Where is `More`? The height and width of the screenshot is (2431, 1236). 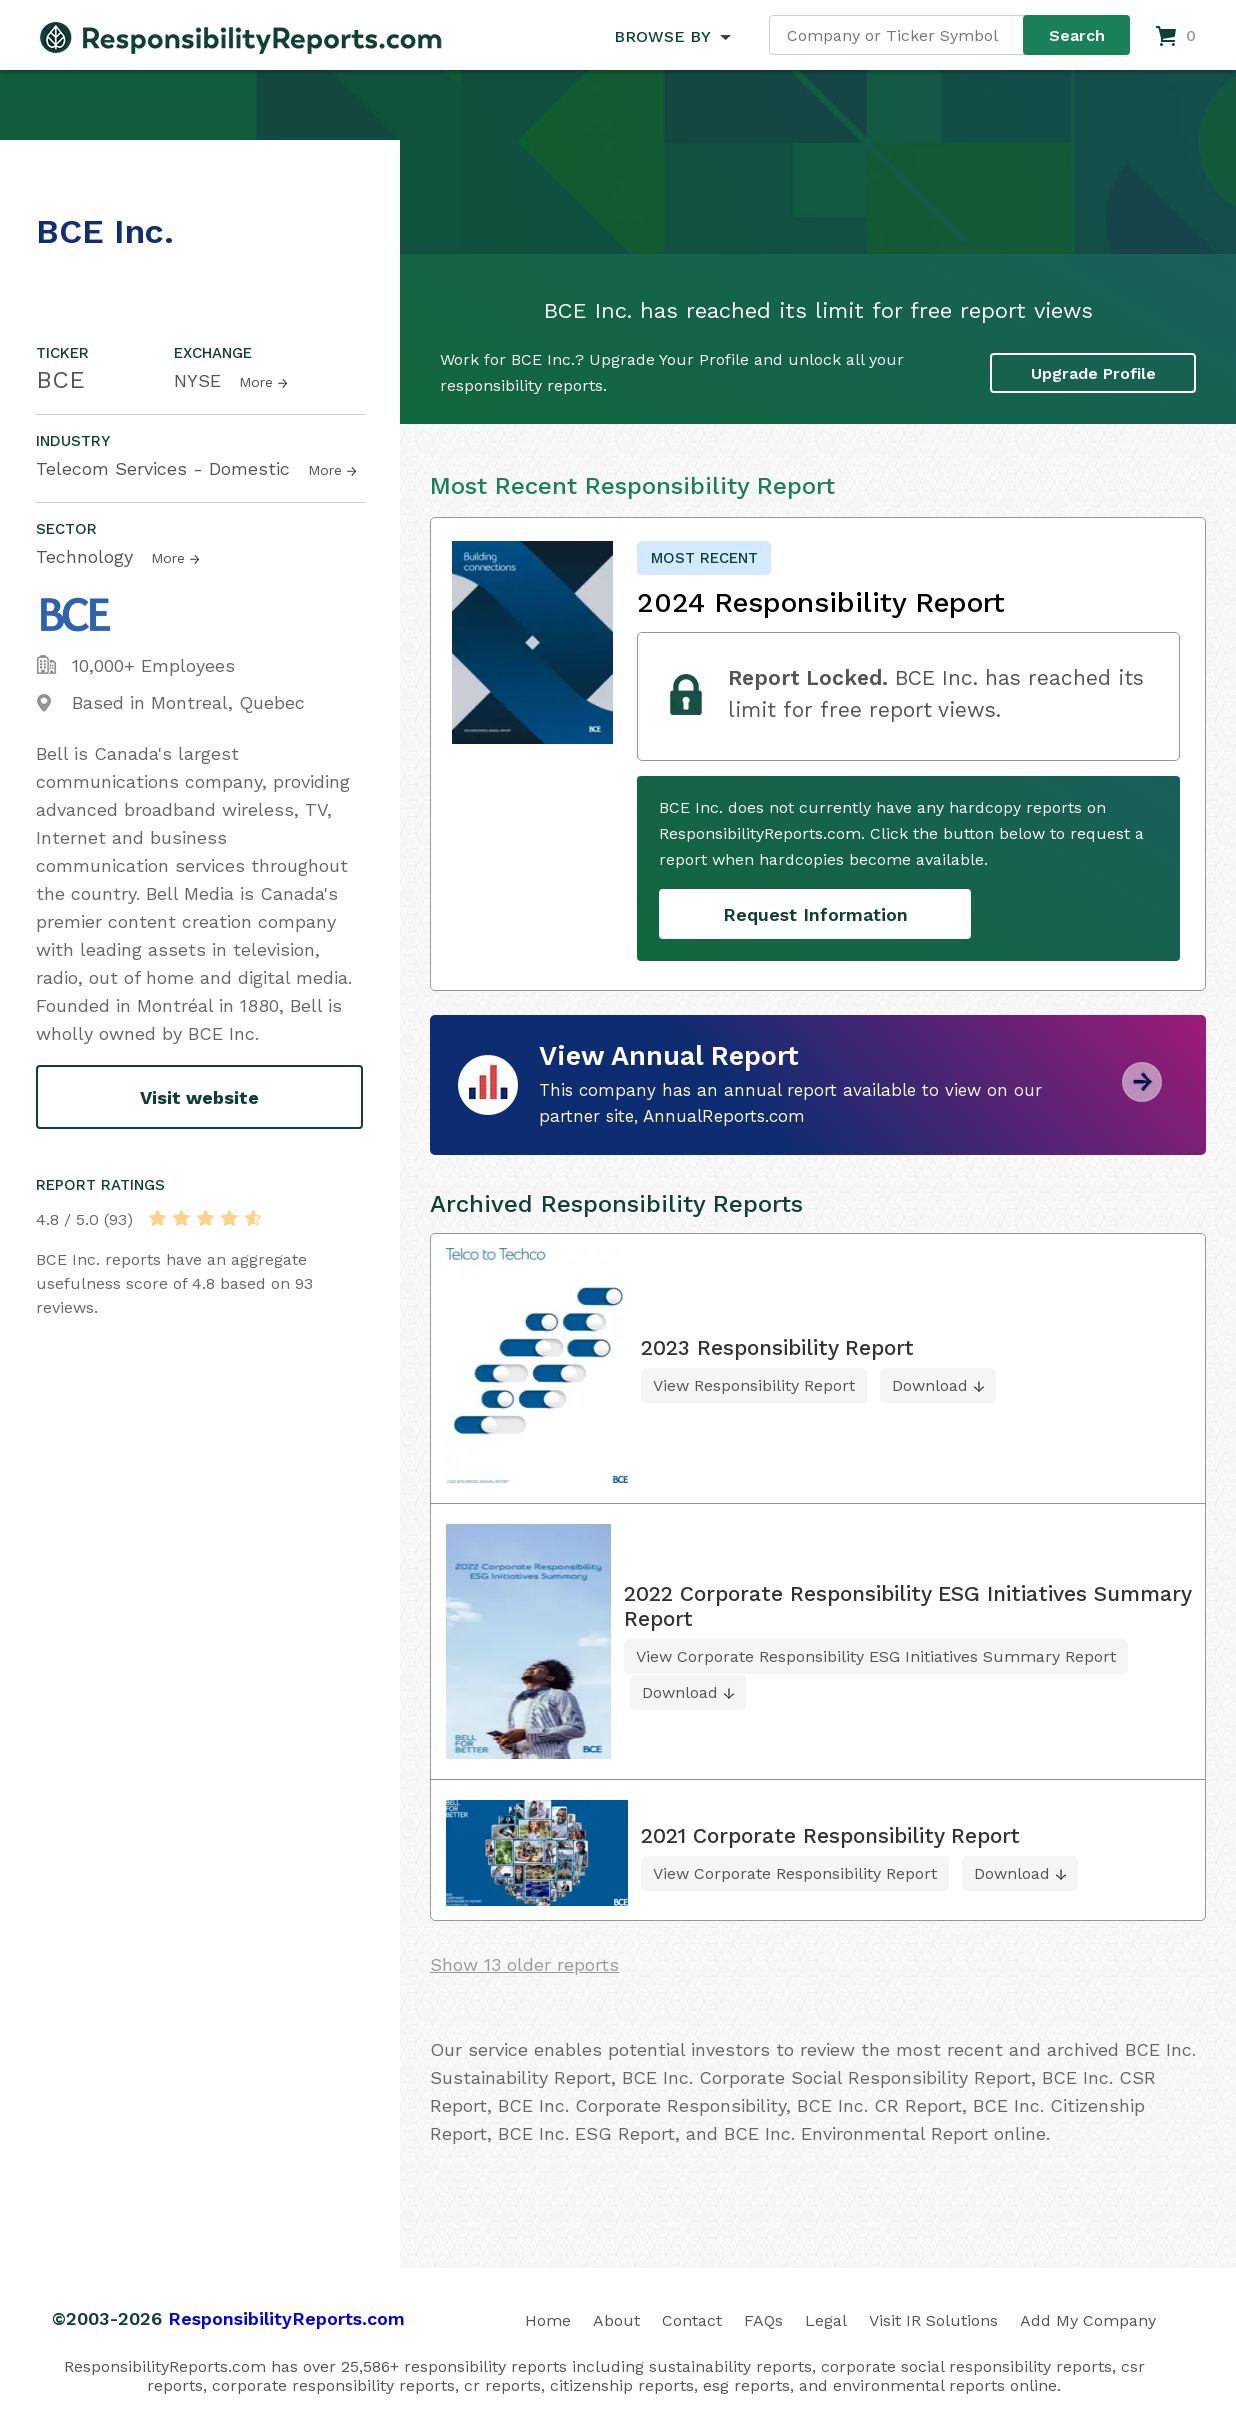
More is located at coordinates (256, 382).